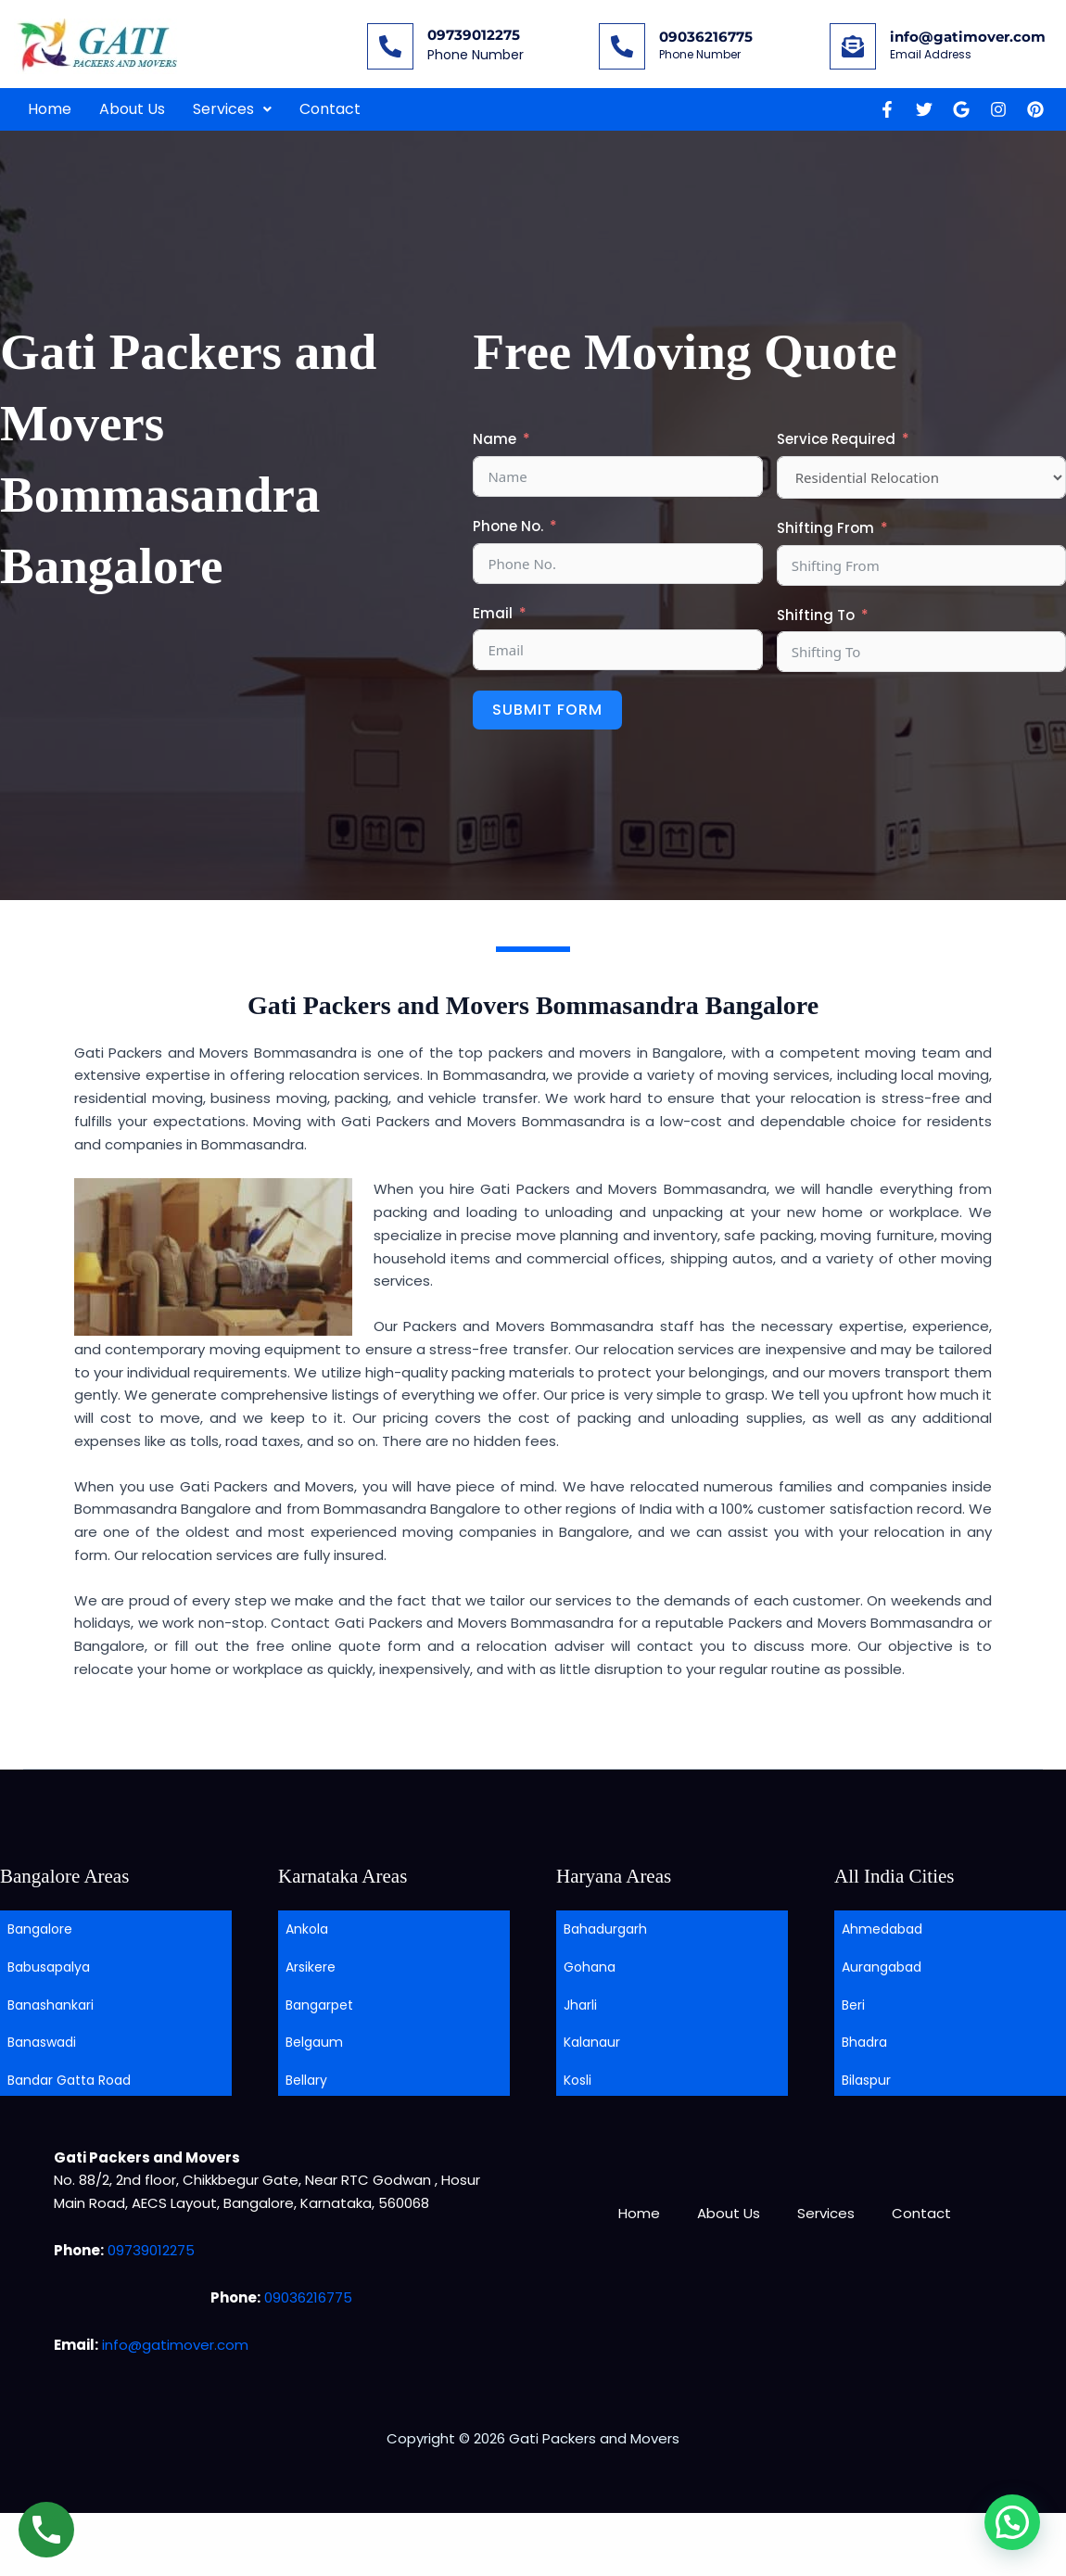 Image resolution: width=1066 pixels, height=2576 pixels. I want to click on Bellary, so click(306, 2080).